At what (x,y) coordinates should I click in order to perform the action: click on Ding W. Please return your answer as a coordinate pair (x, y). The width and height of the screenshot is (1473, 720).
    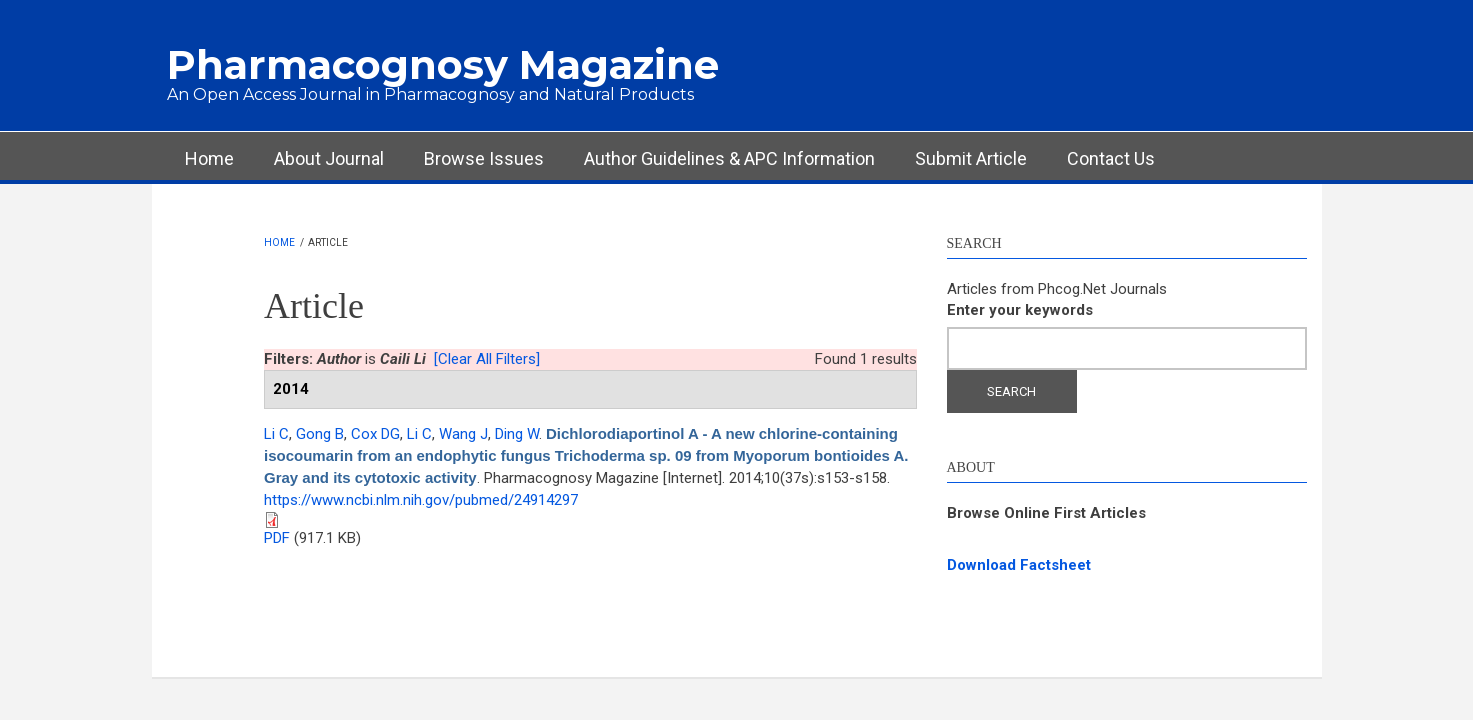
    Looking at the image, I should click on (517, 434).